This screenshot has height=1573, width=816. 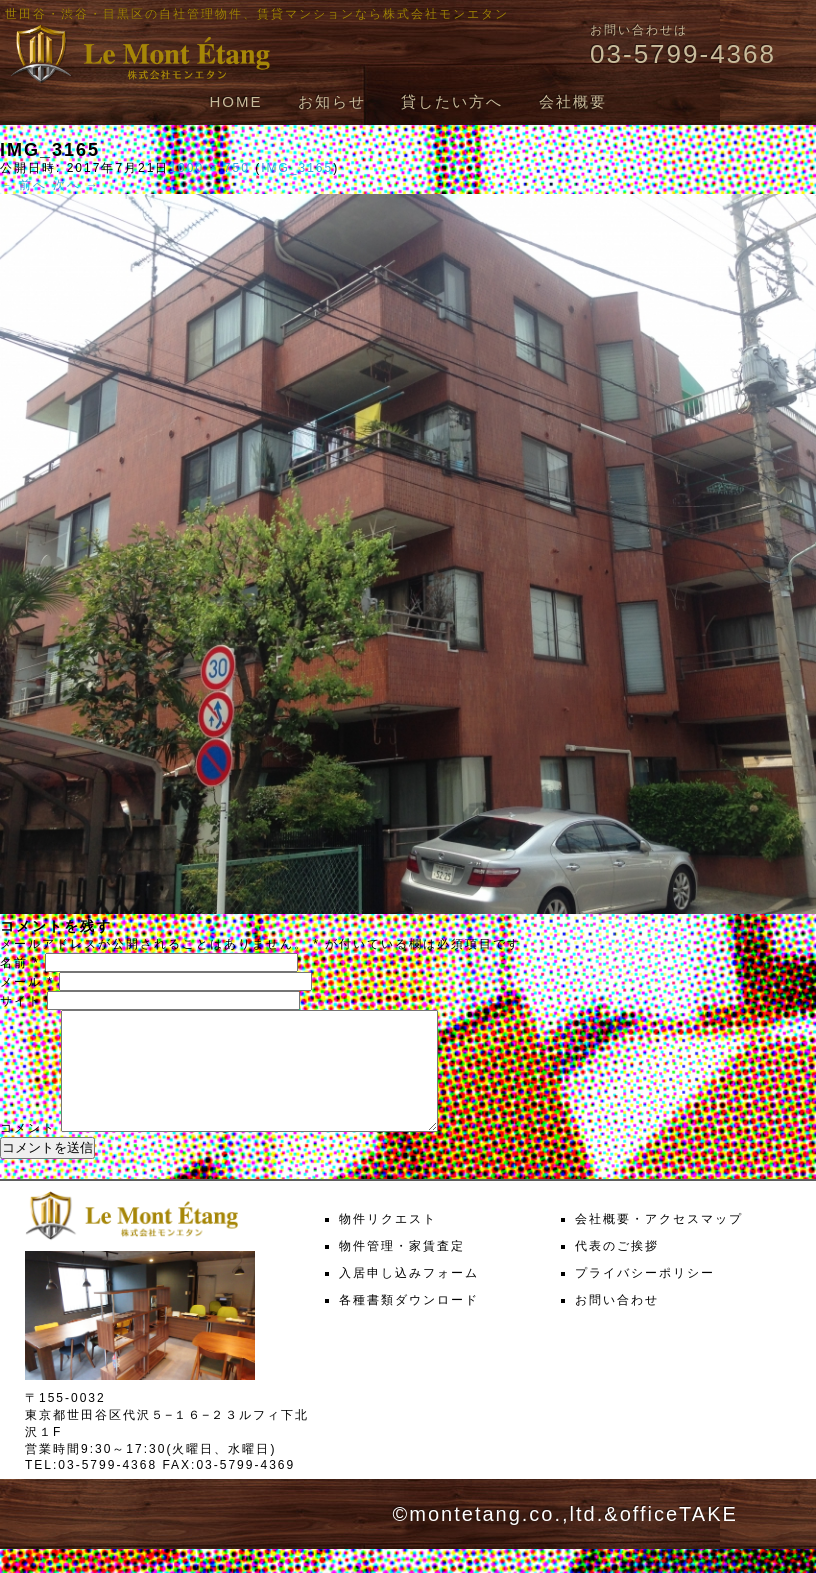 I want to click on コメント, so click(x=28, y=1152).